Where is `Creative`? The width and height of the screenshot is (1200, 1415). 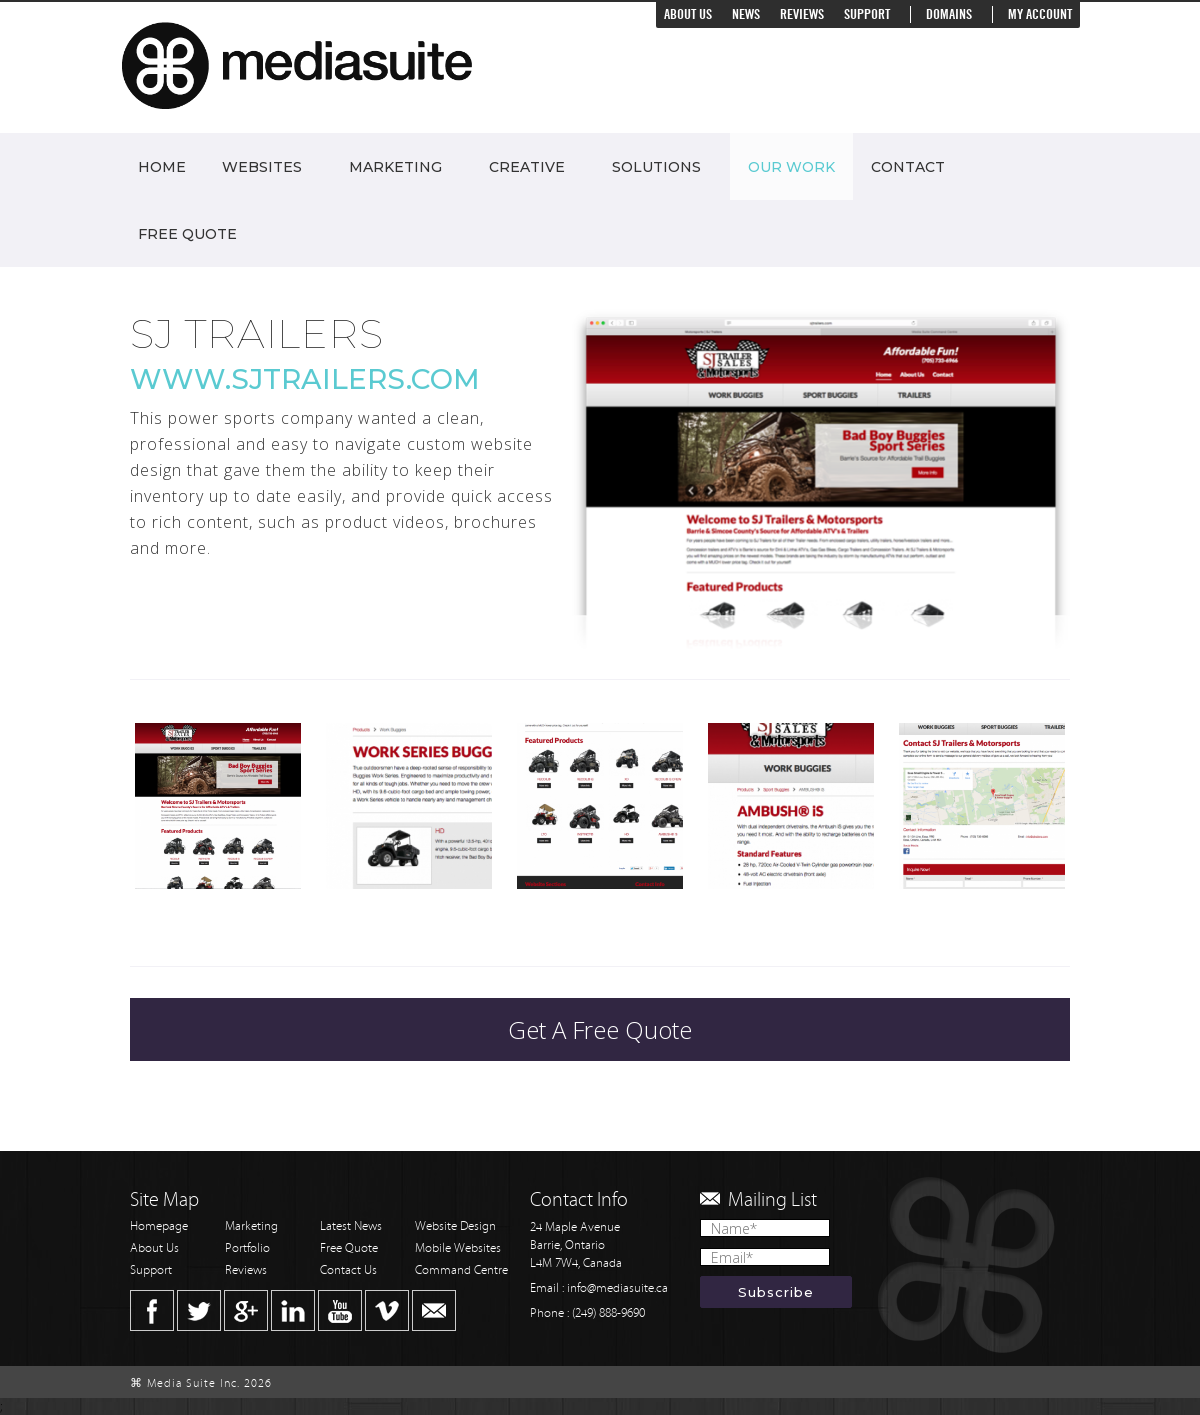 Creative is located at coordinates (527, 167).